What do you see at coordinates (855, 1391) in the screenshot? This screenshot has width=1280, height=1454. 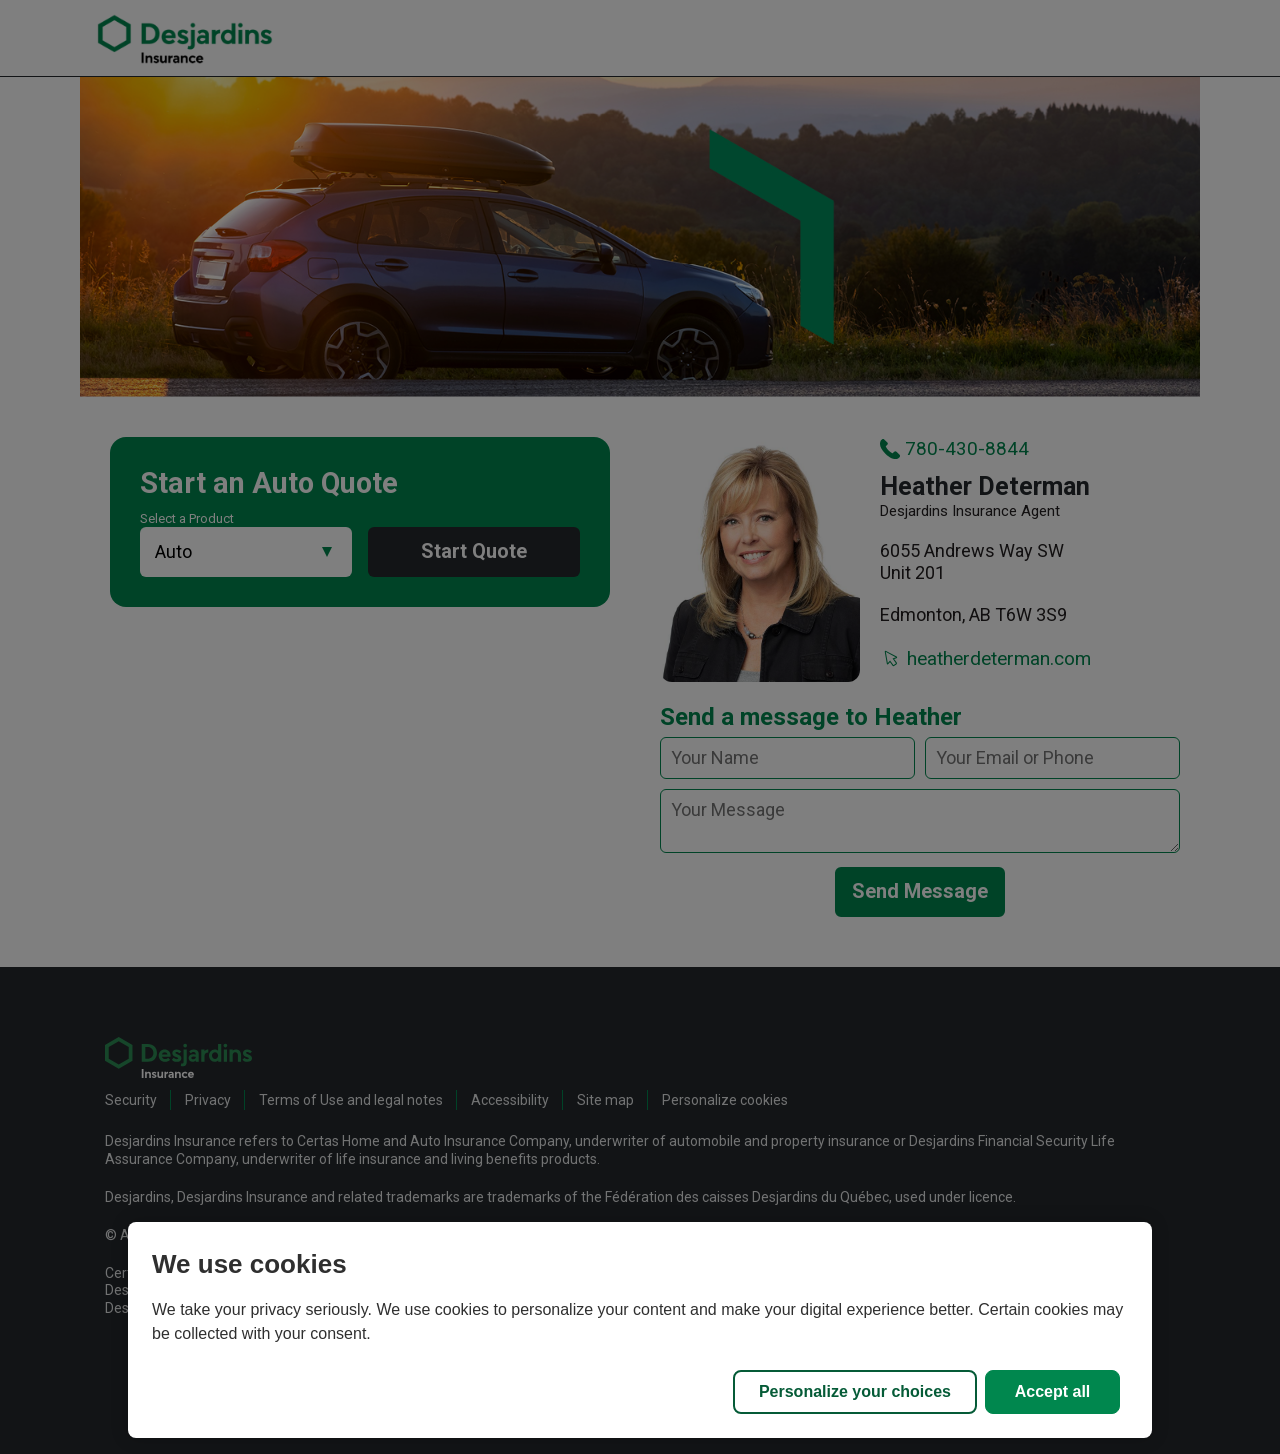 I see `Personalize your choices` at bounding box center [855, 1391].